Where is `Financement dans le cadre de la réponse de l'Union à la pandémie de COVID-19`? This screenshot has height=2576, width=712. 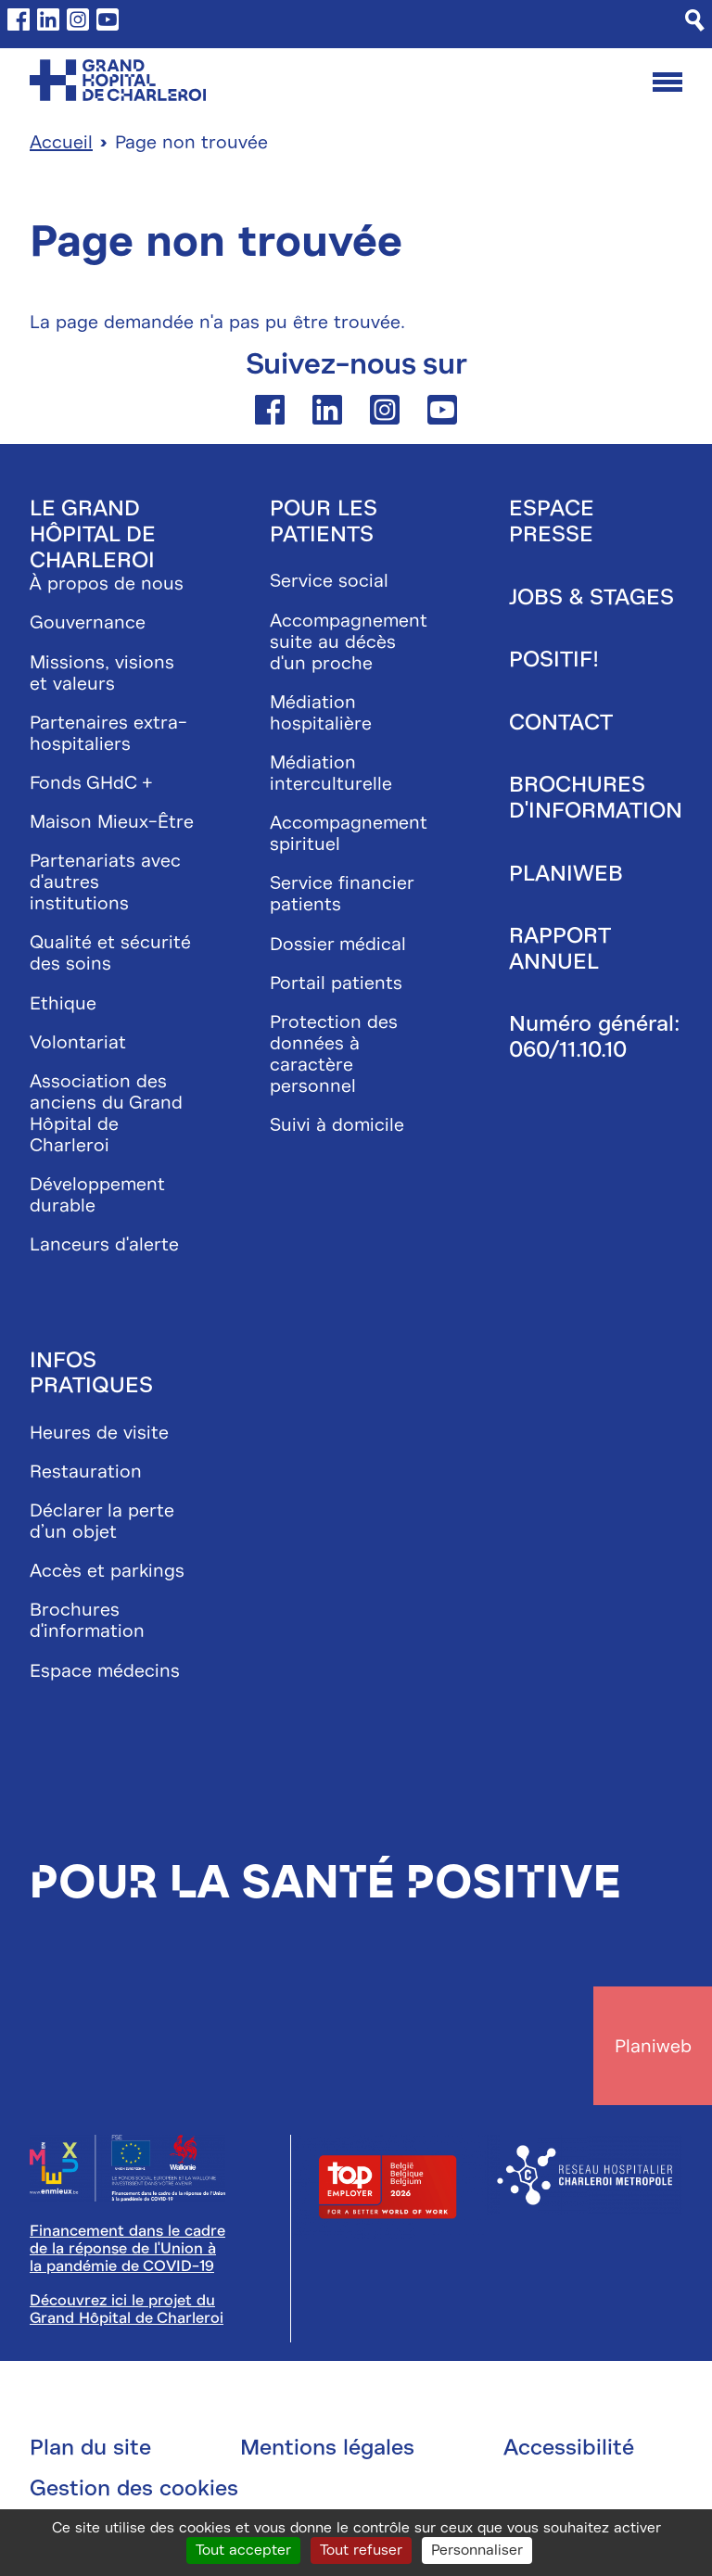
Financement dans le cadre de la réponse de l'Union à la pandémie de COVID-19 is located at coordinates (127, 2249).